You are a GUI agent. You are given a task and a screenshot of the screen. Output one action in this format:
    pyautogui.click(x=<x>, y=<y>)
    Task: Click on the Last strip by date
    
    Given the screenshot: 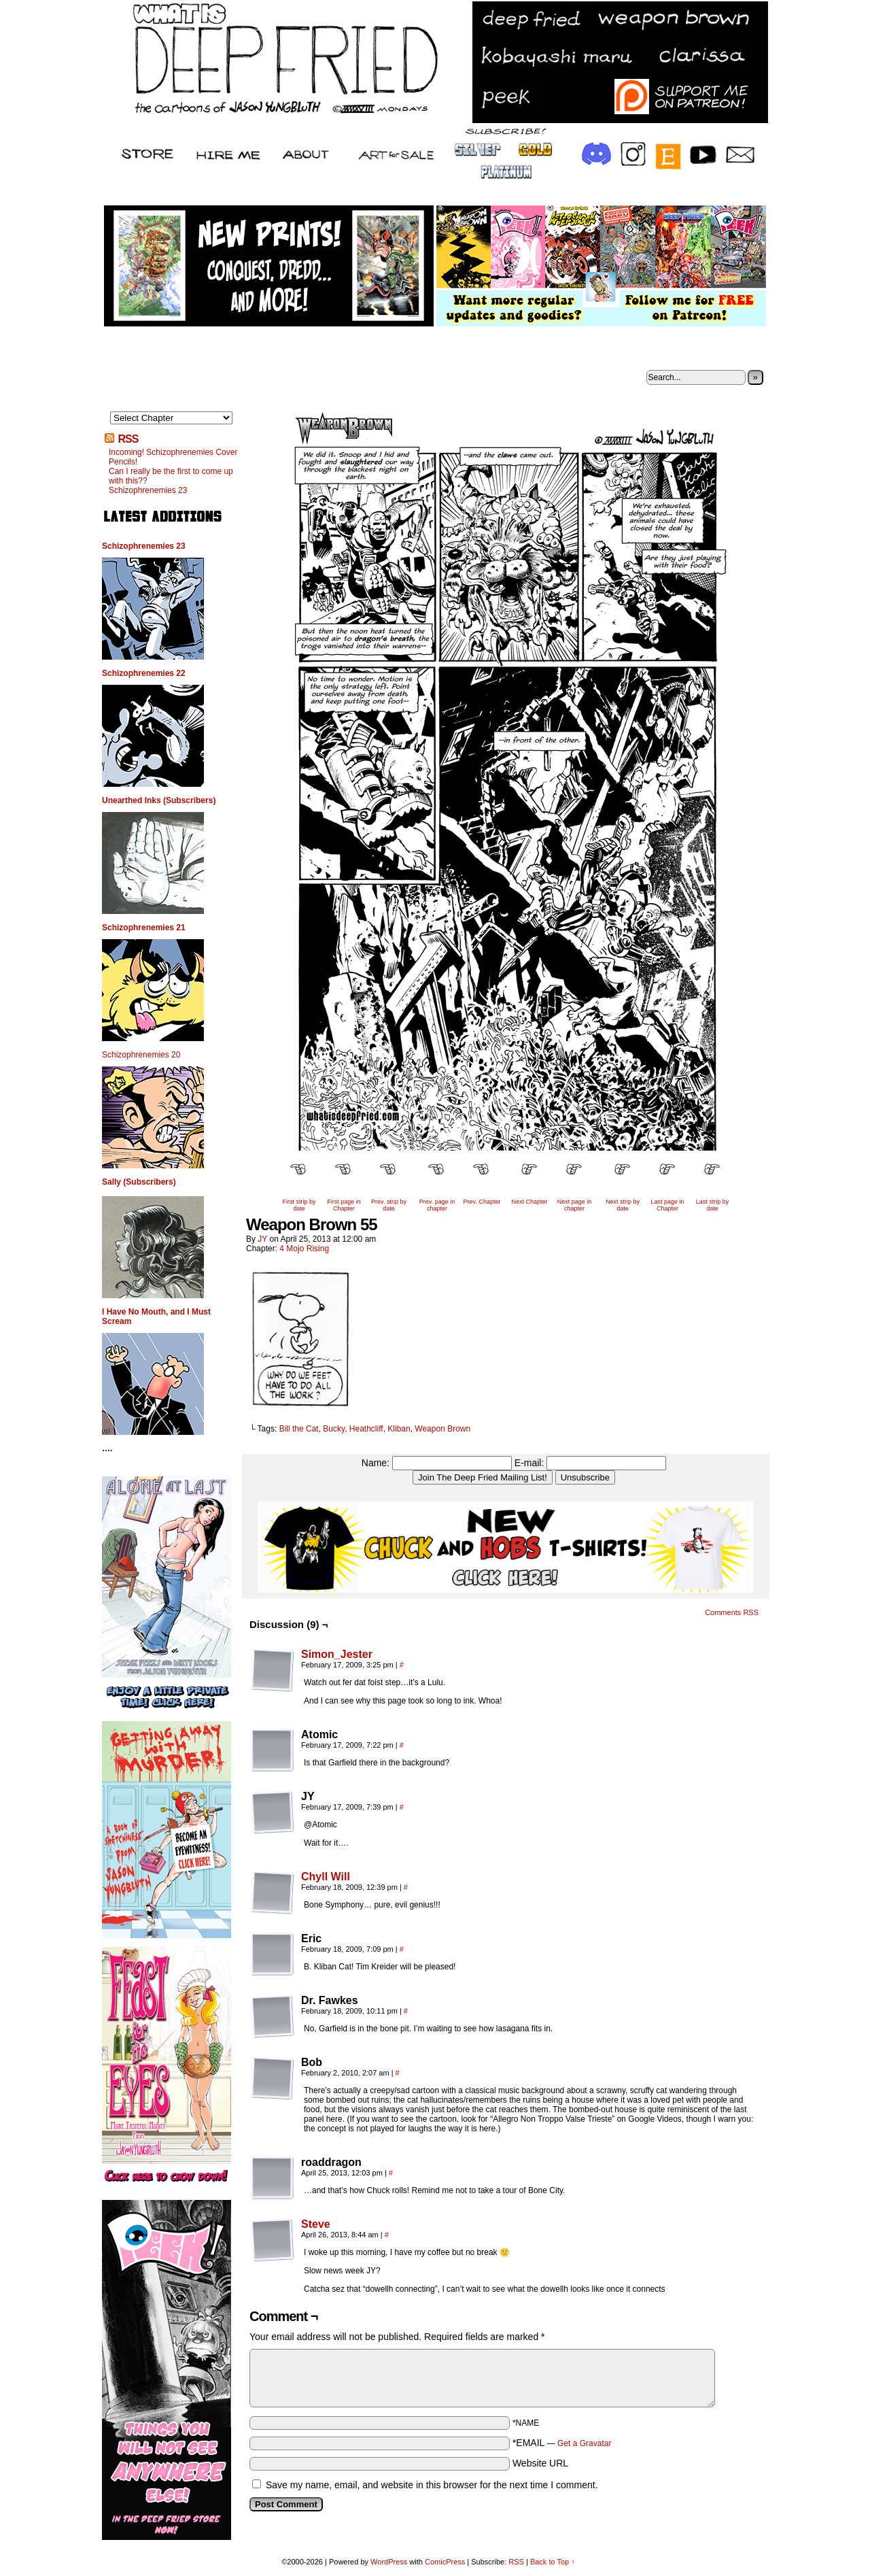 What is the action you would take?
    pyautogui.click(x=712, y=1205)
    